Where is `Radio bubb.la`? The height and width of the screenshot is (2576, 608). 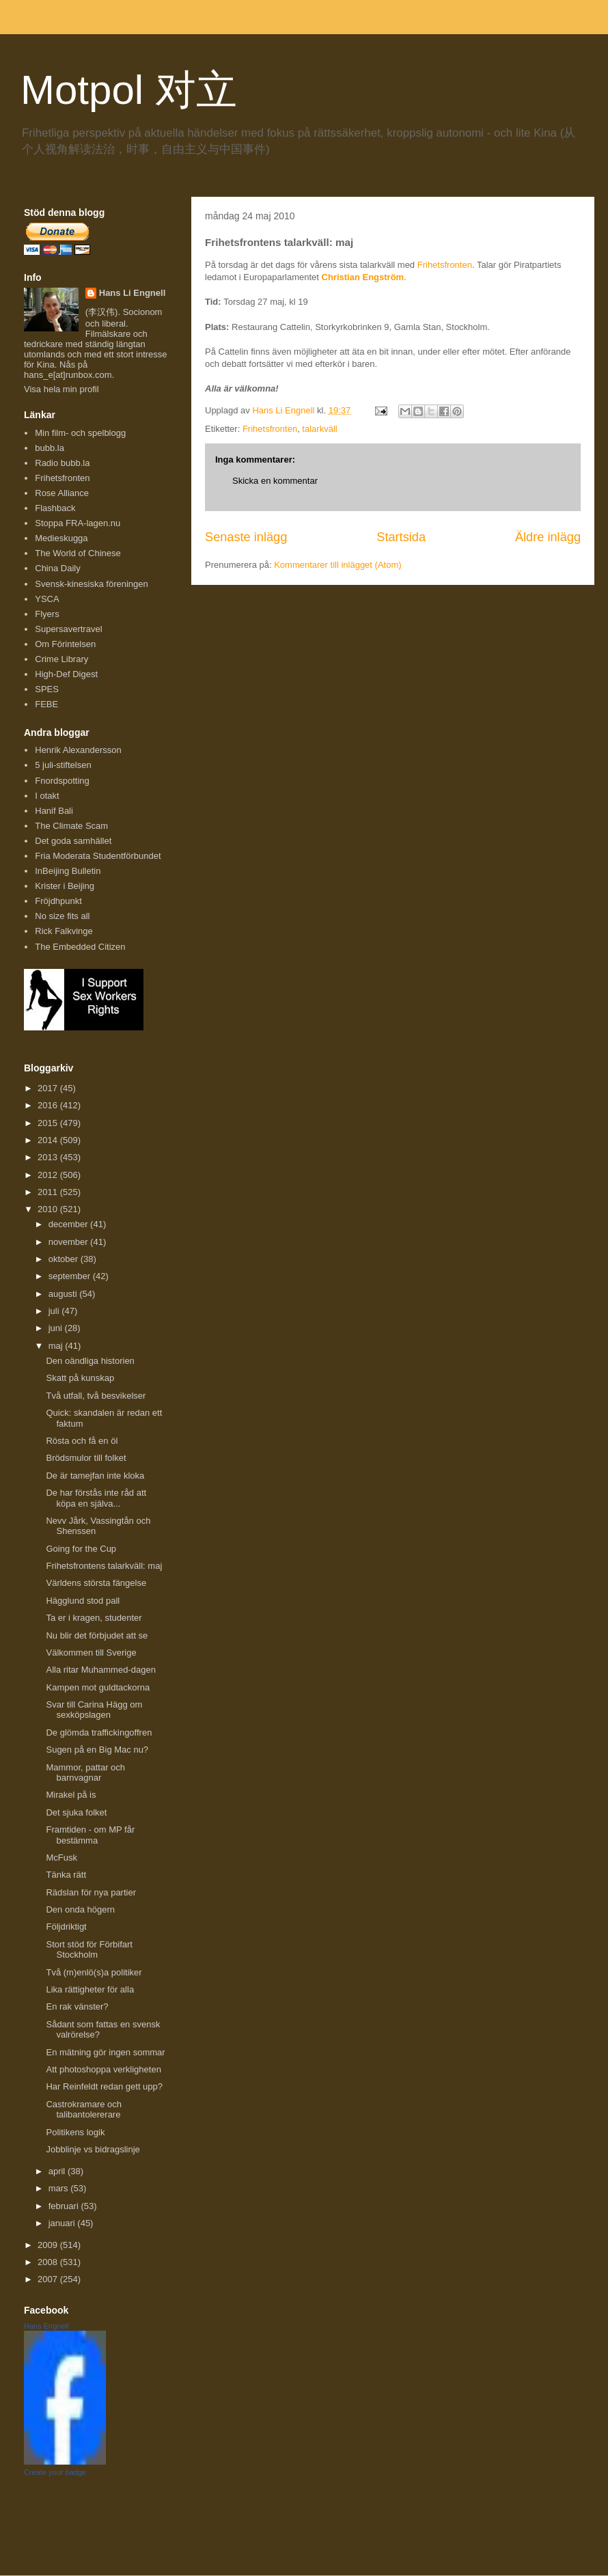
Radio bubb.la is located at coordinates (62, 463).